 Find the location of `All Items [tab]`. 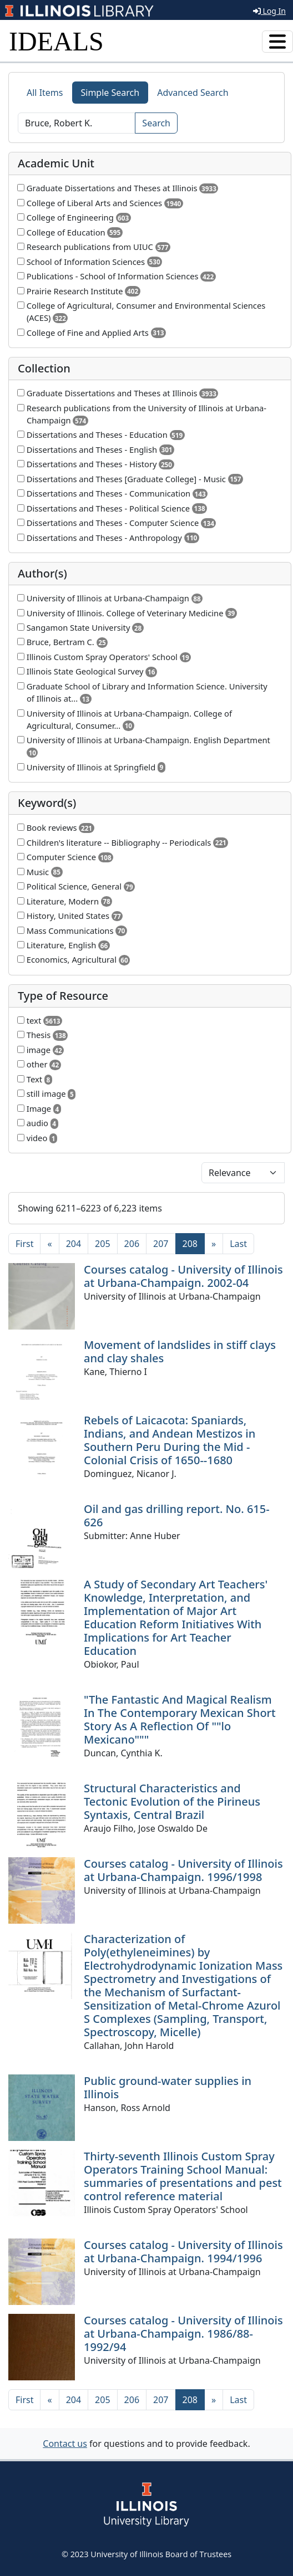

All Items [tab] is located at coordinates (45, 92).